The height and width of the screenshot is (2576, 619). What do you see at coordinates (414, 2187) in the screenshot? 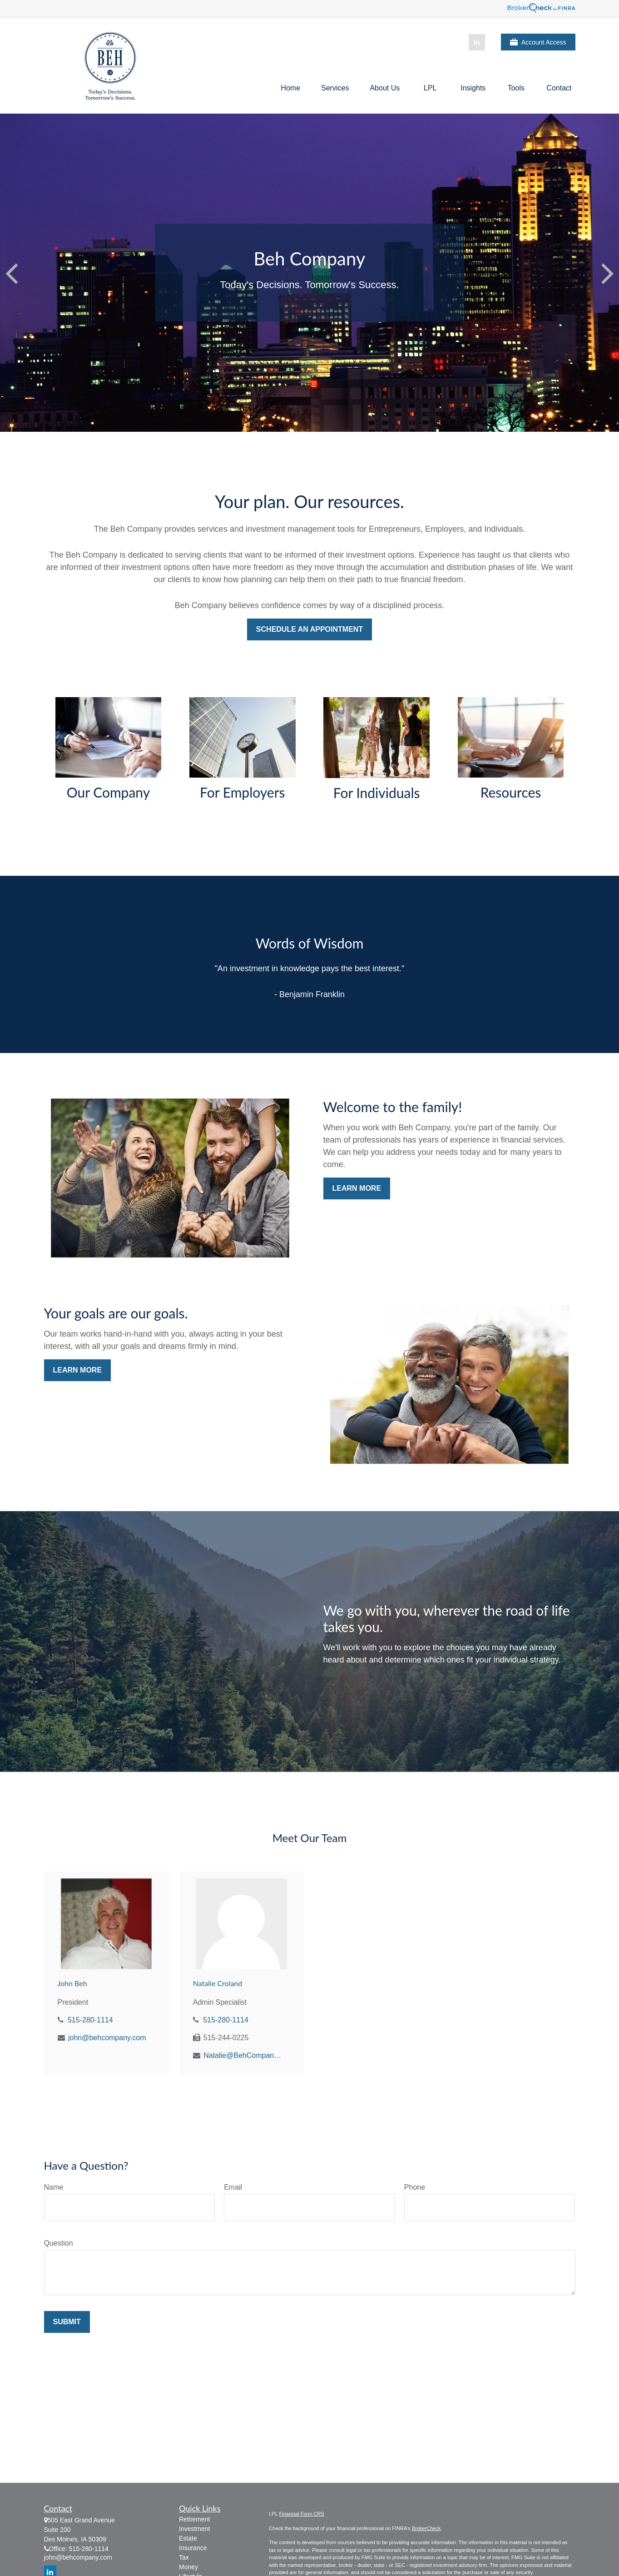
I see `Phone` at bounding box center [414, 2187].